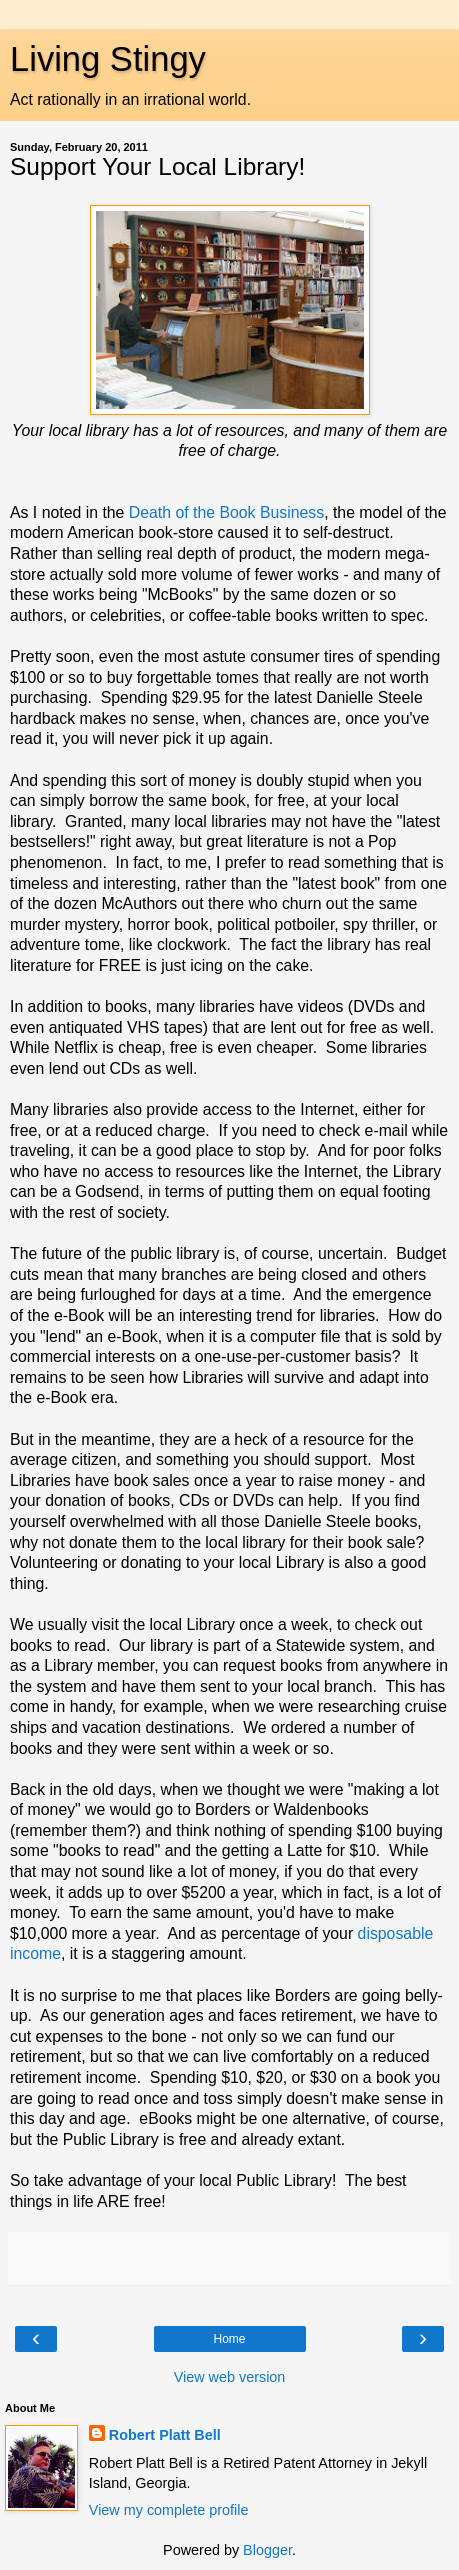 Image resolution: width=459 pixels, height=2570 pixels. Describe the element at coordinates (165, 2435) in the screenshot. I see `Robert Platt Bell` at that location.